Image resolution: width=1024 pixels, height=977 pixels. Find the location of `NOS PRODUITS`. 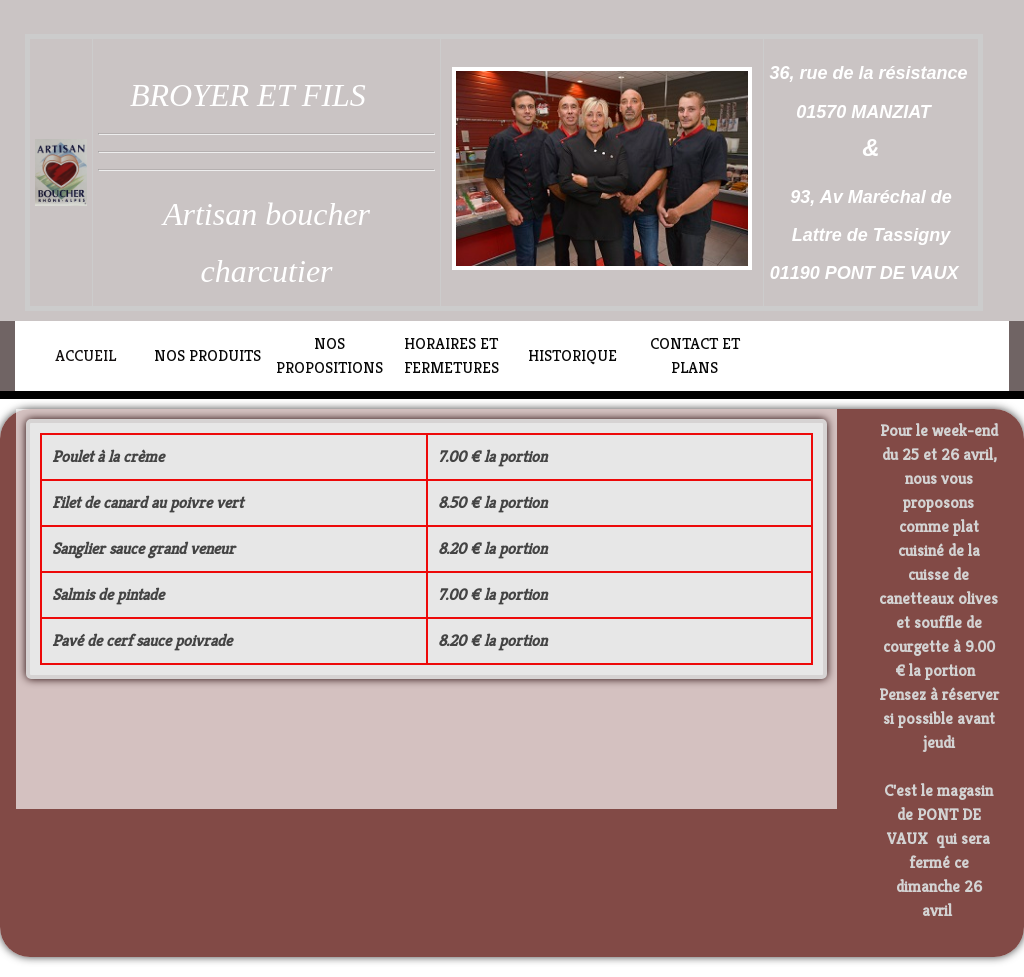

NOS PRODUITS is located at coordinates (207, 355).